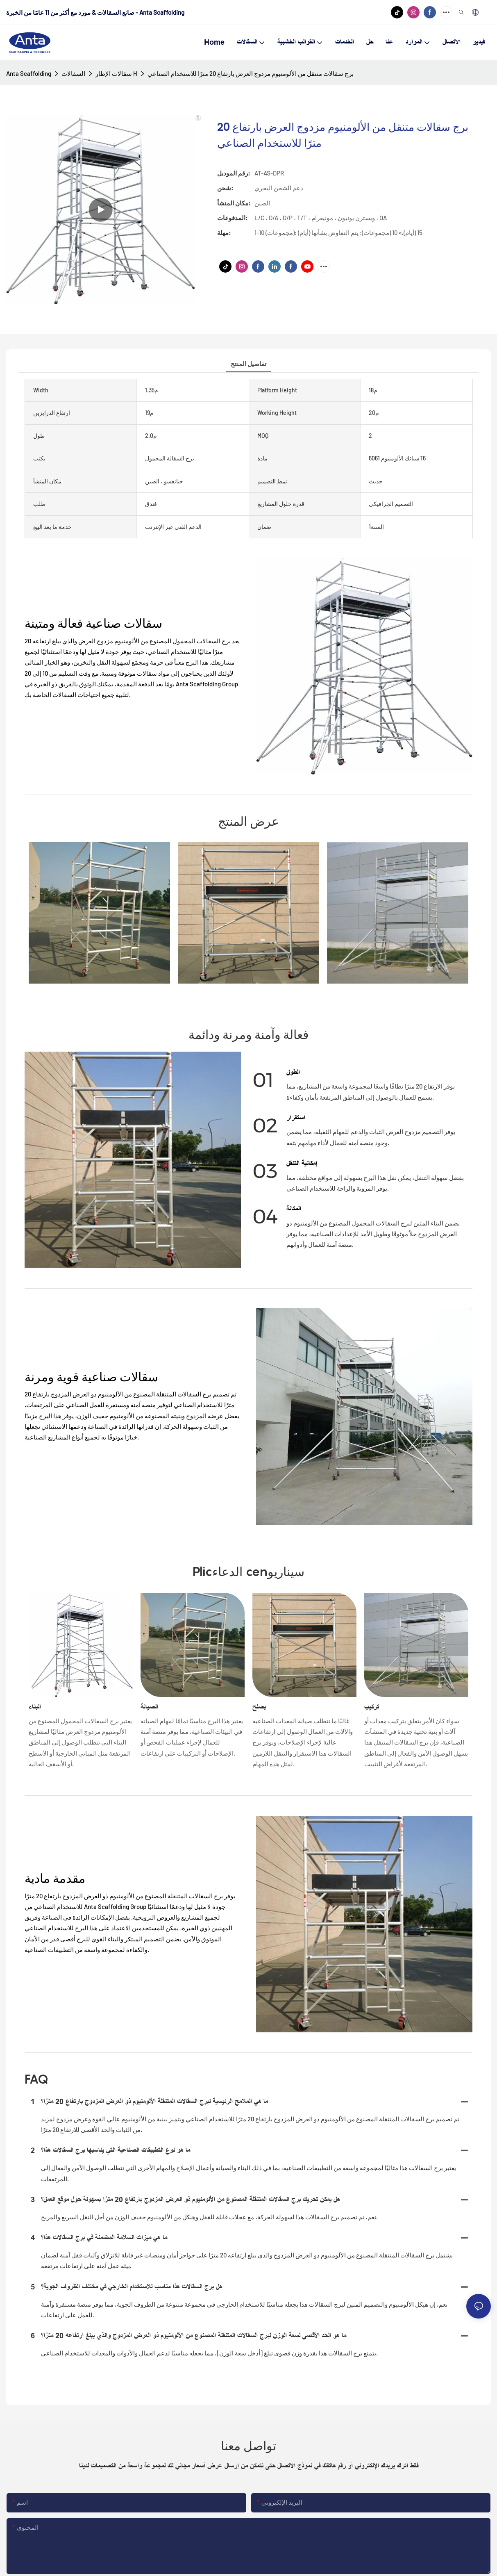 This screenshot has width=497, height=2576. Describe the element at coordinates (73, 73) in the screenshot. I see `السقالات` at that location.